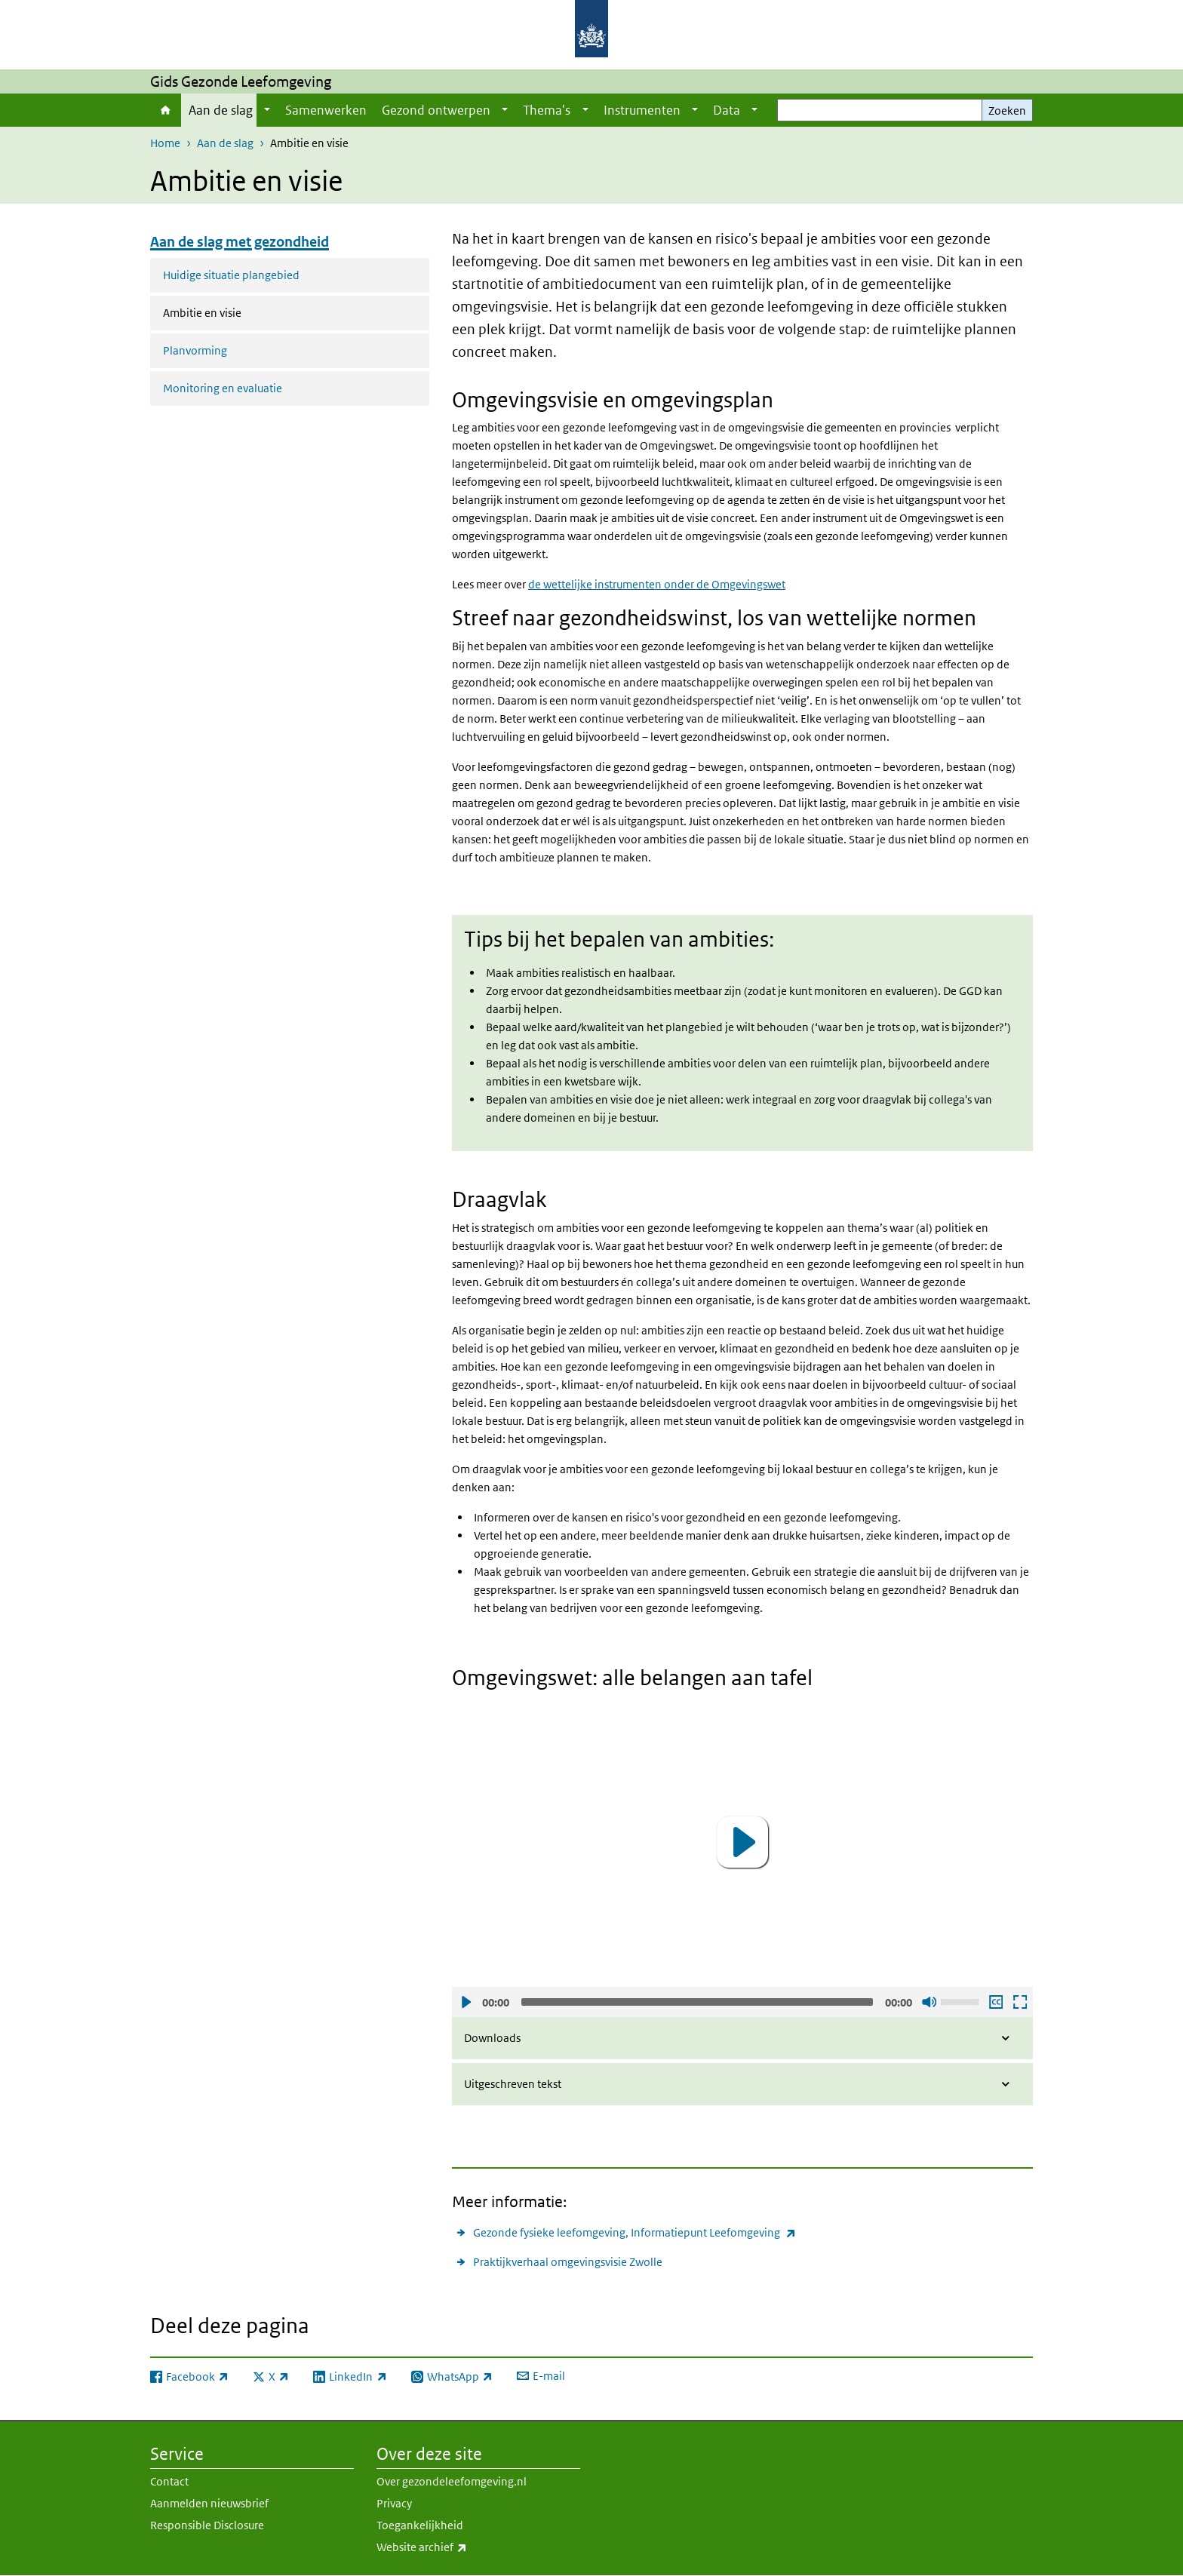 The height and width of the screenshot is (2576, 1183). Describe the element at coordinates (726, 110) in the screenshot. I see `Data` at that location.